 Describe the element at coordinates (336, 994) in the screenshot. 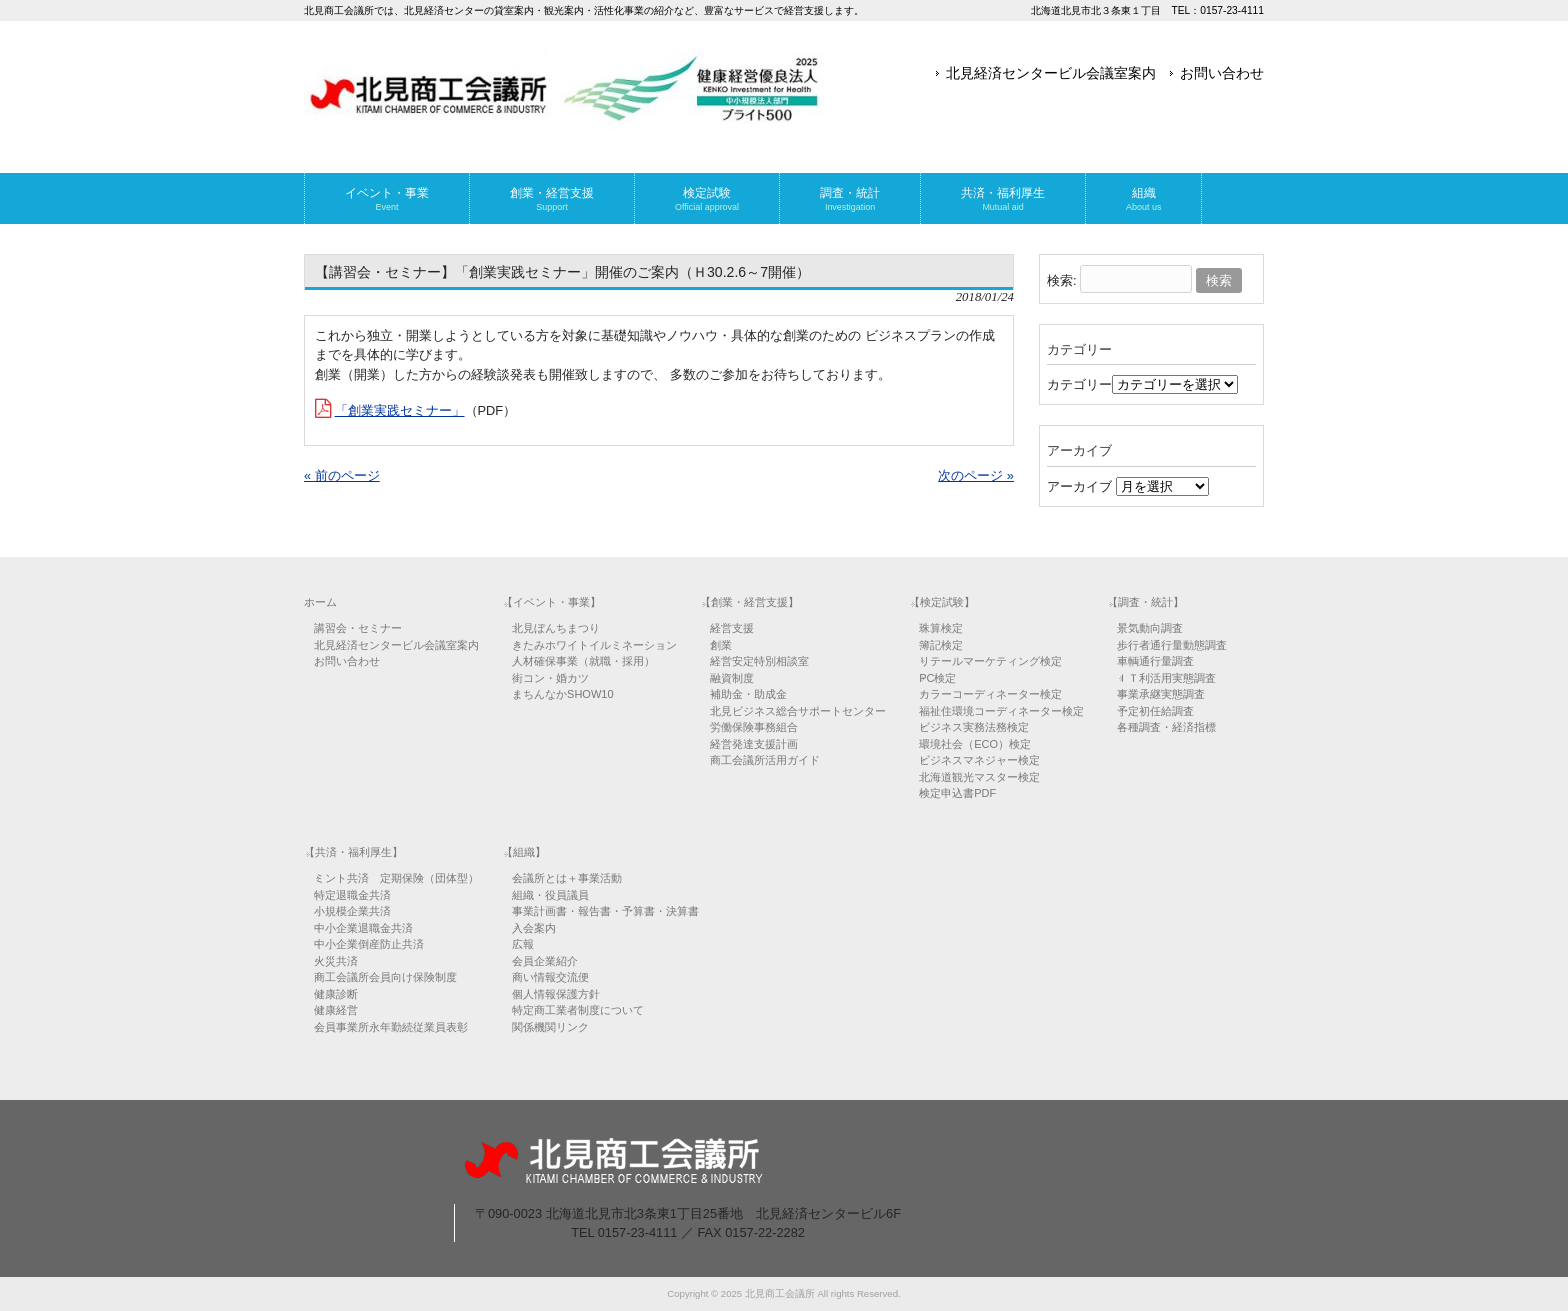

I see `健康診断` at that location.